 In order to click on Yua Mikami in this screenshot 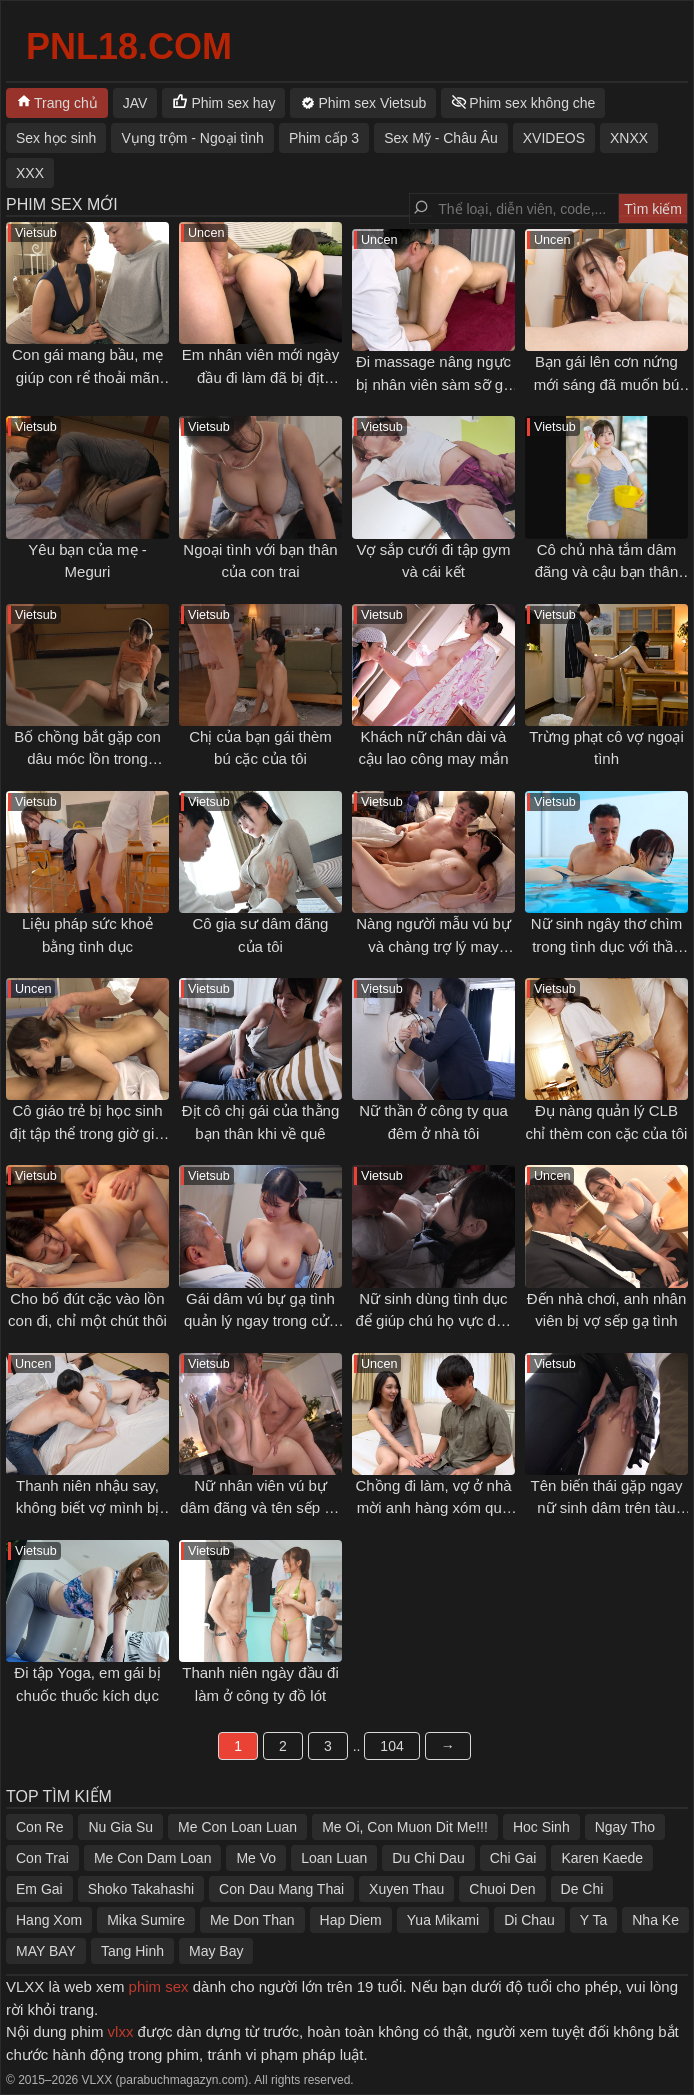, I will do `click(443, 1920)`.